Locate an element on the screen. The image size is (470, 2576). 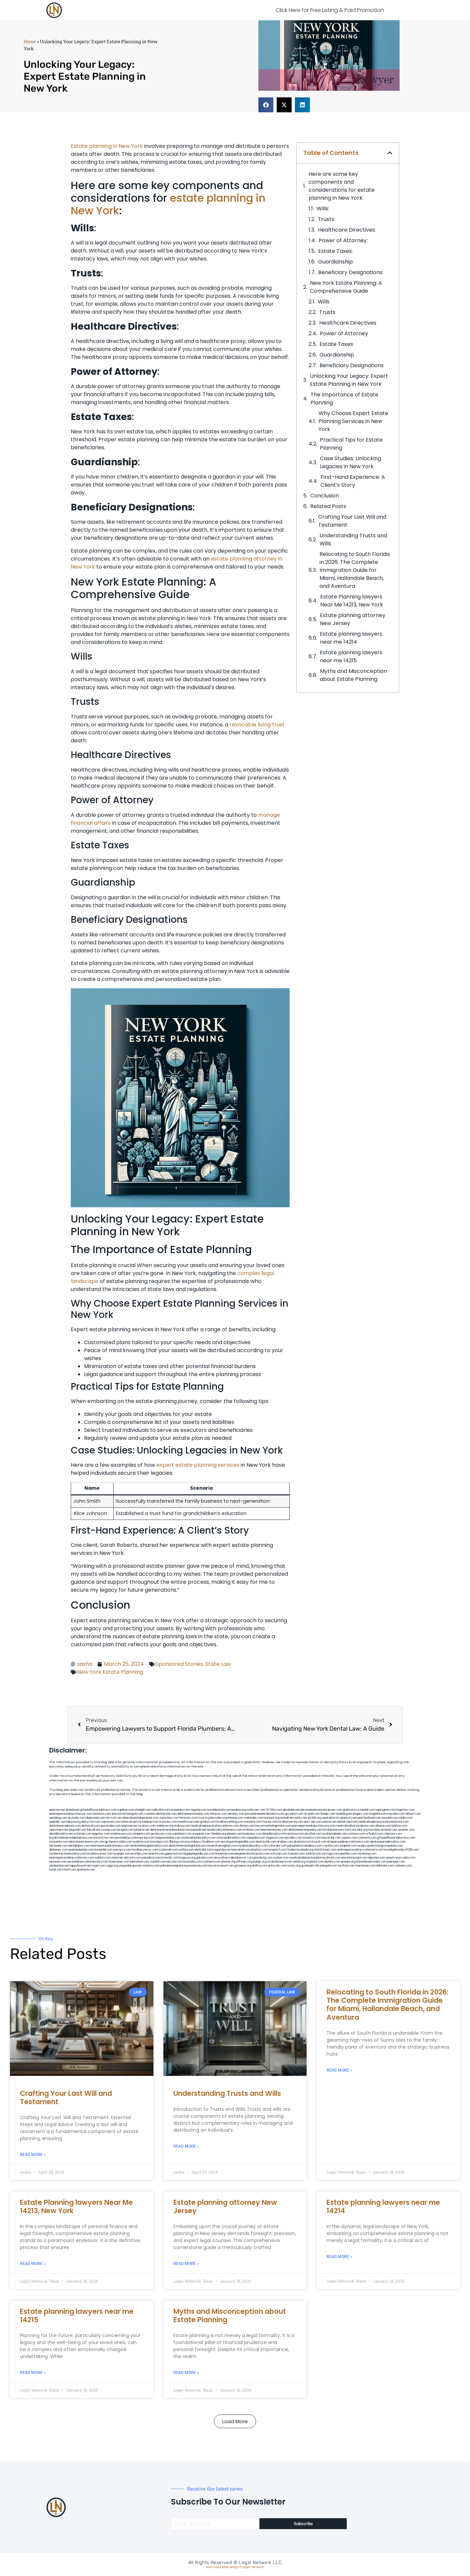
djonfire.com is located at coordinates (332, 1862).